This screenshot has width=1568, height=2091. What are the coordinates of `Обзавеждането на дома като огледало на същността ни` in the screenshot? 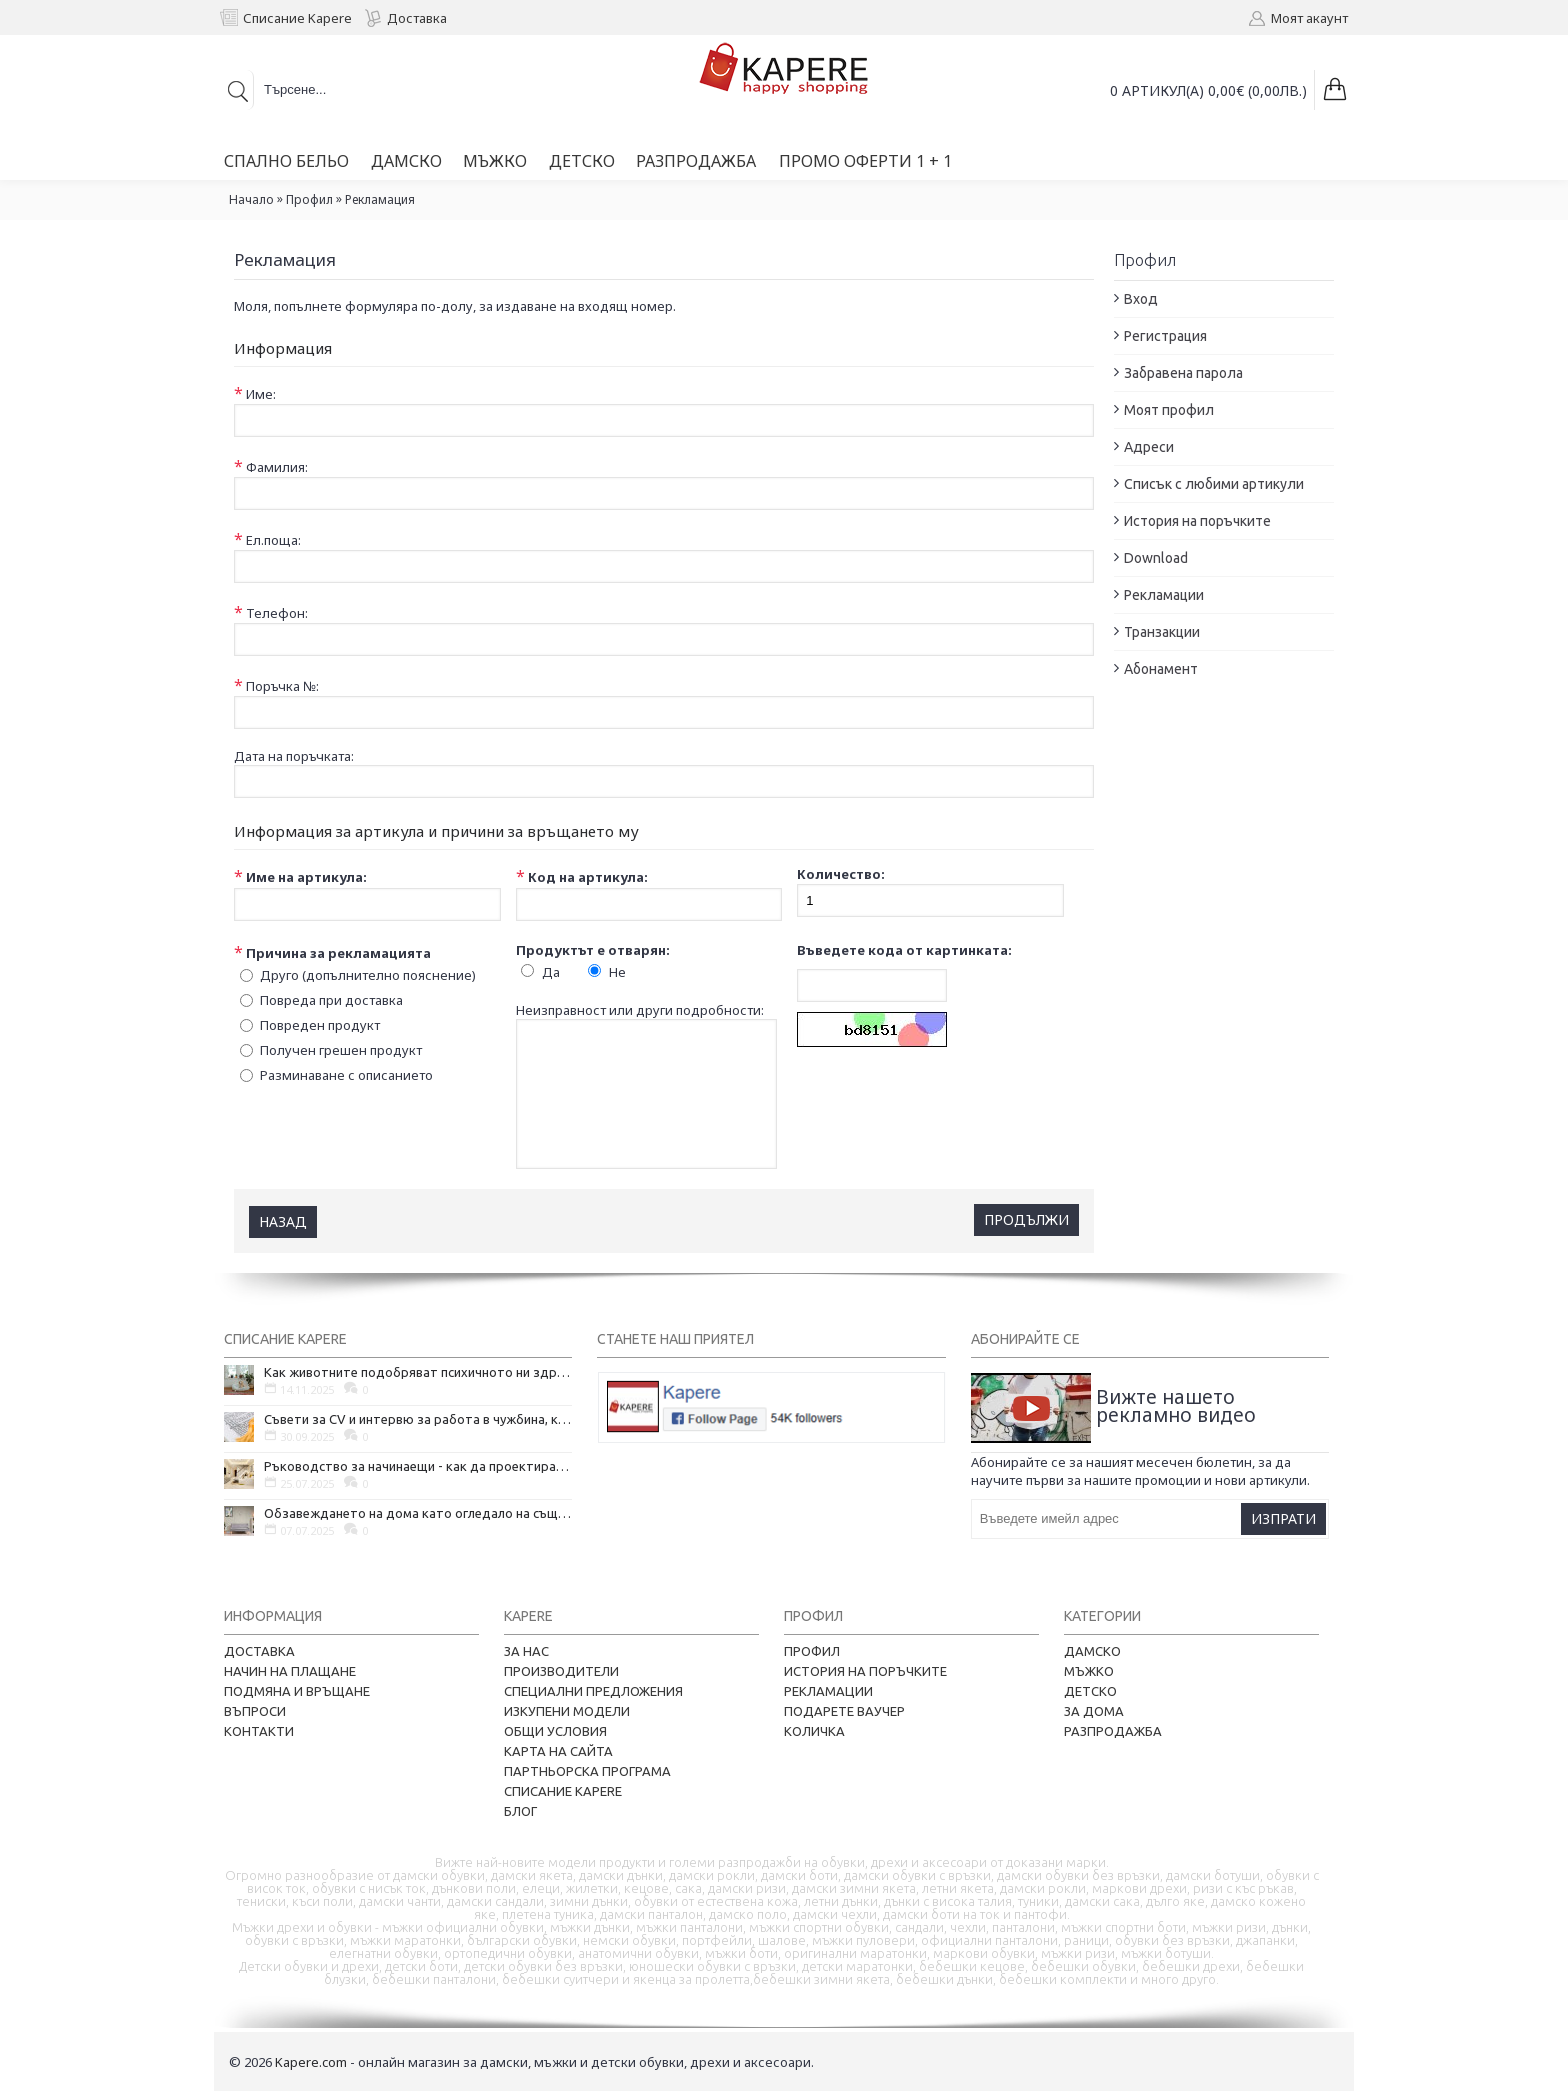 It's located at (418, 1512).